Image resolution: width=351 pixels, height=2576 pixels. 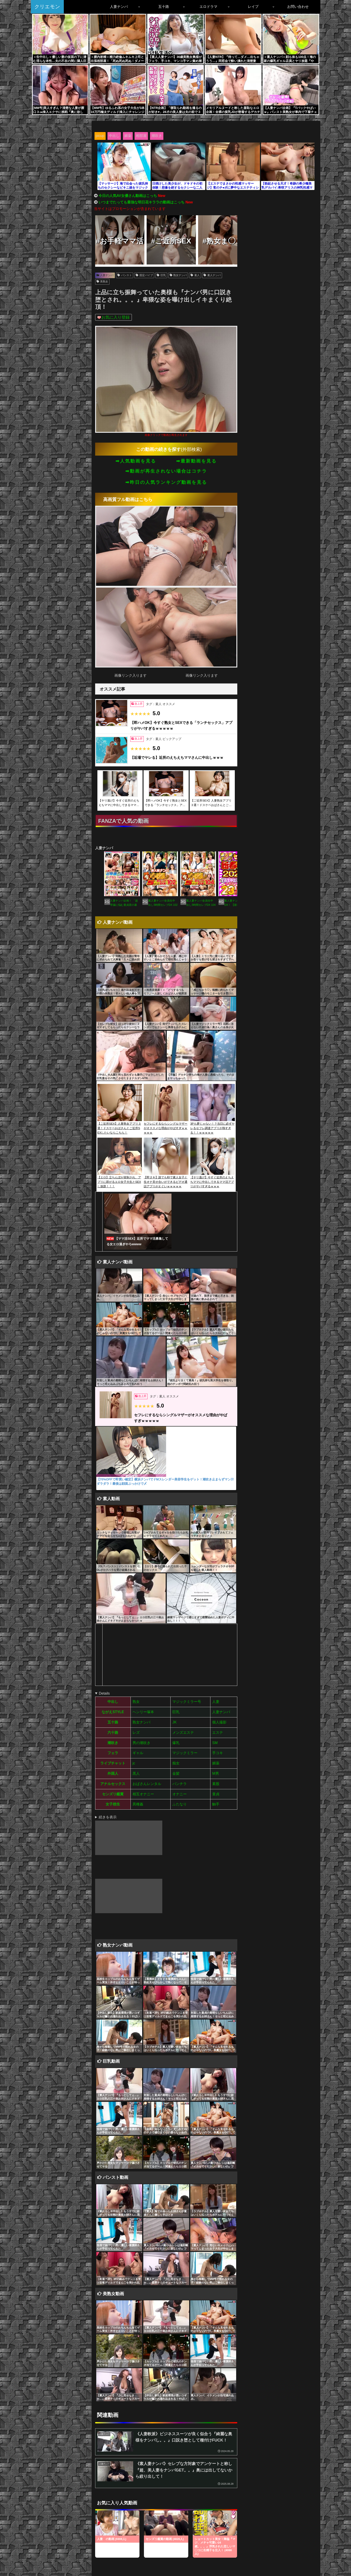 What do you see at coordinates (195, 275) in the screenshot?
I see `素人` at bounding box center [195, 275].